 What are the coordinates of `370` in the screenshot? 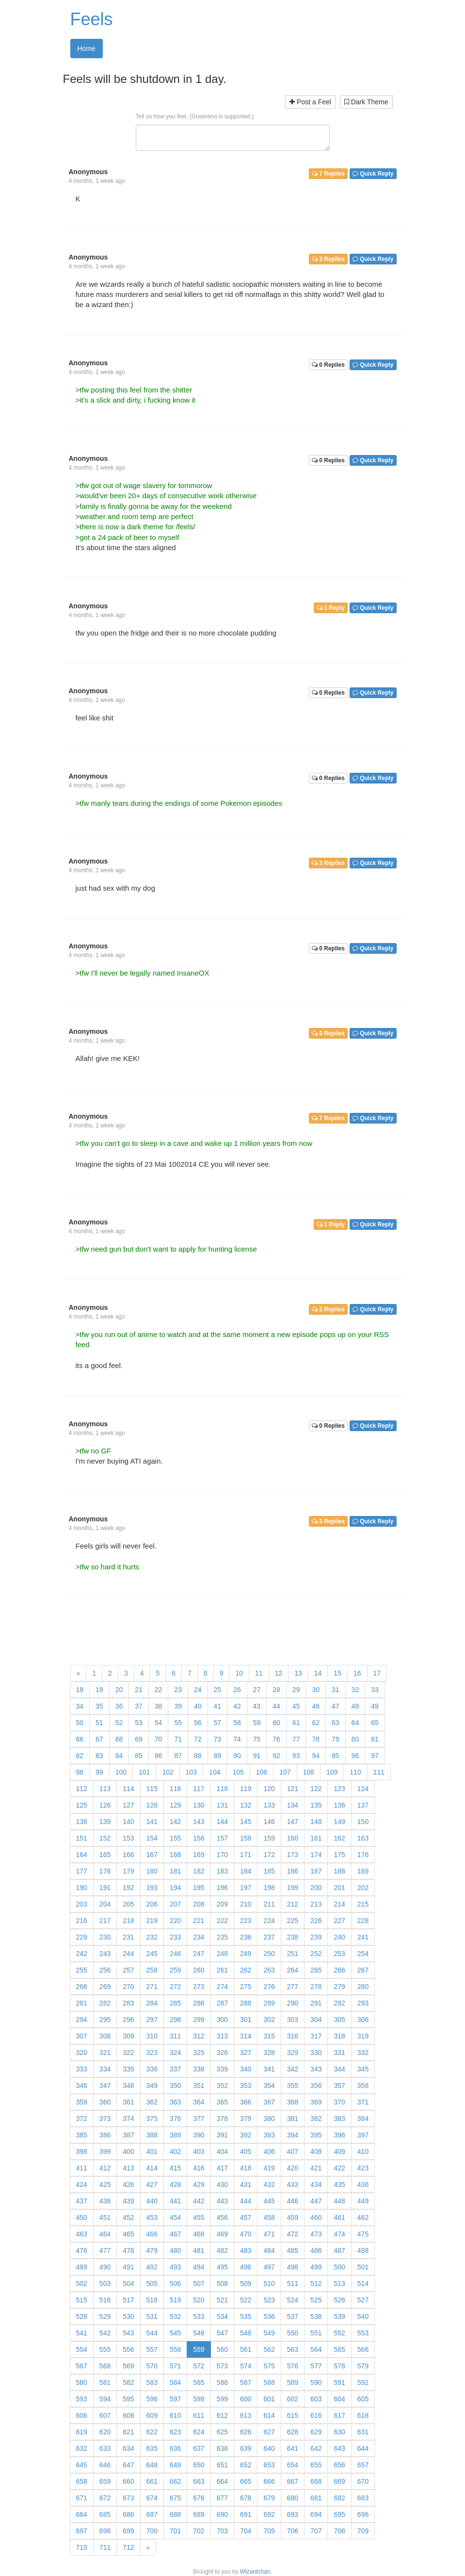 It's located at (339, 2102).